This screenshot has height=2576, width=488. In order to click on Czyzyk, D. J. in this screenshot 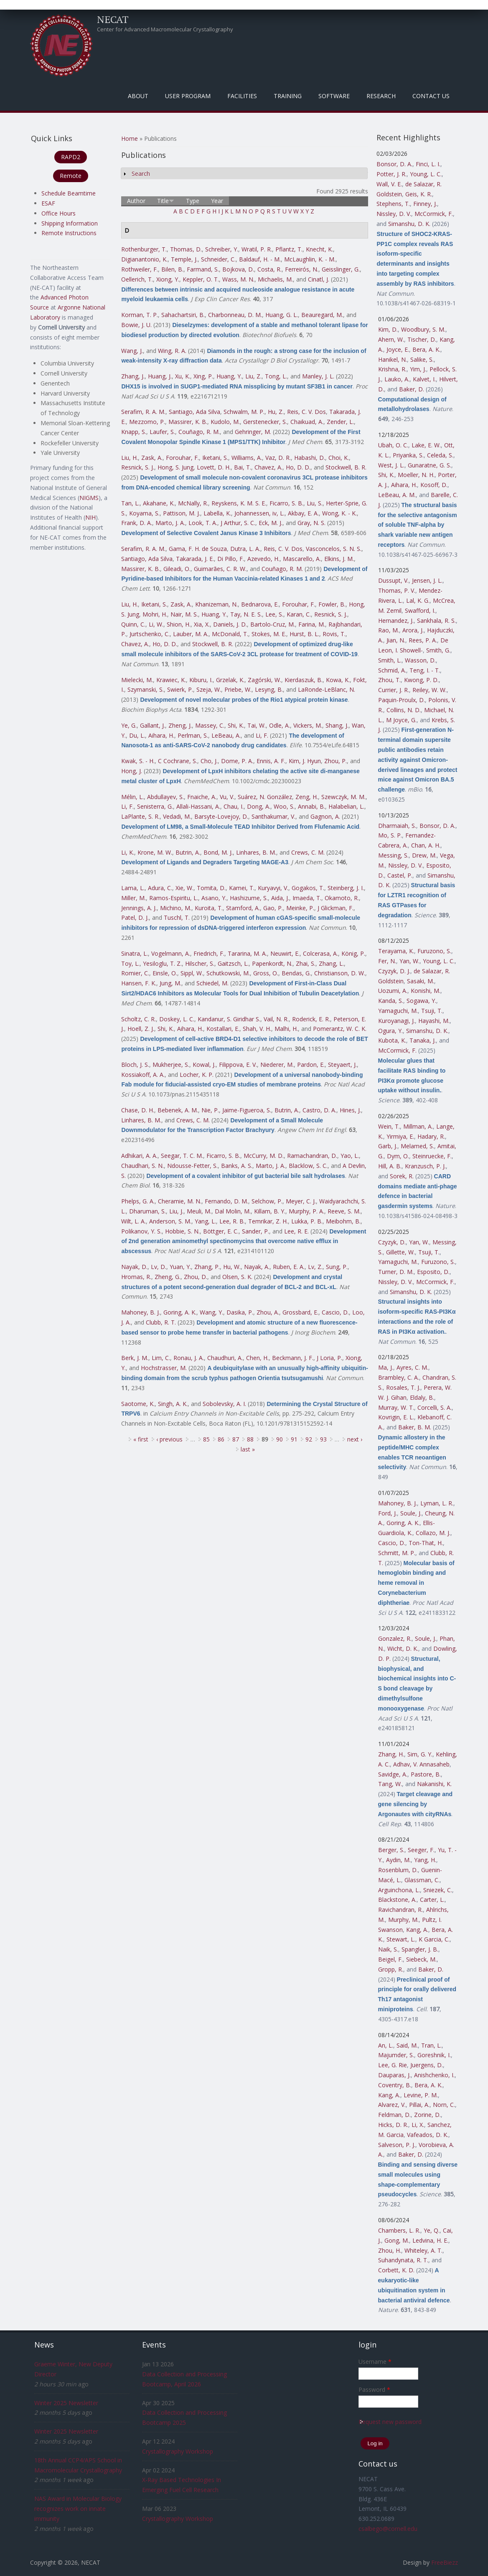, I will do `click(394, 971)`.